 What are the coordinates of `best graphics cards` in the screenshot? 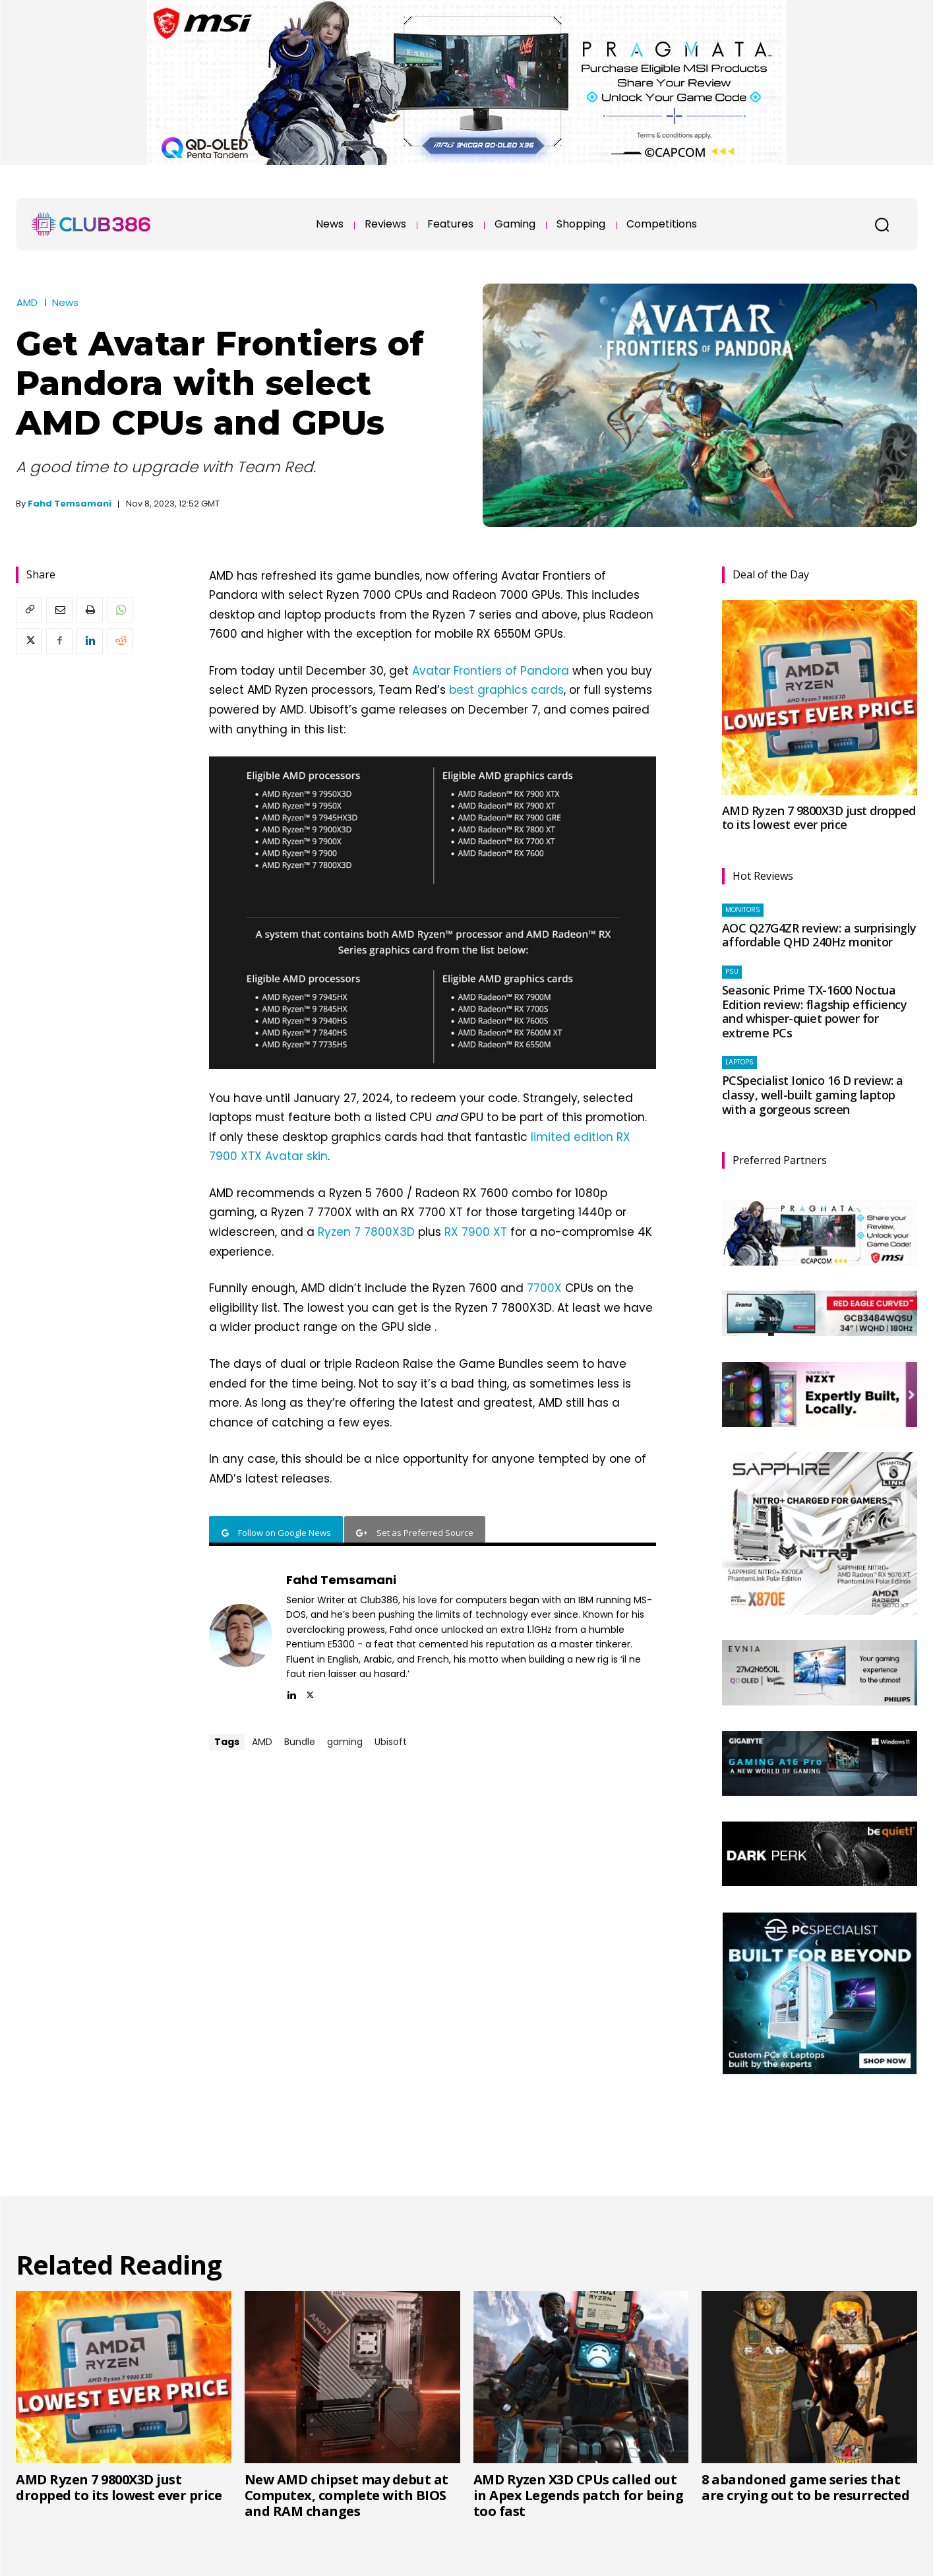 It's located at (506, 690).